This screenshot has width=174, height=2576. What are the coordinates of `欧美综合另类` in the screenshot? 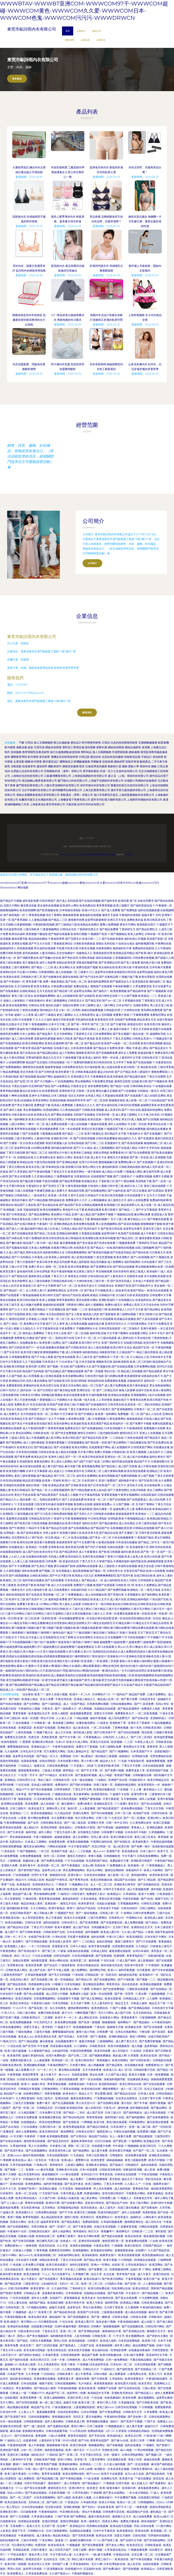 It's located at (104, 2535).